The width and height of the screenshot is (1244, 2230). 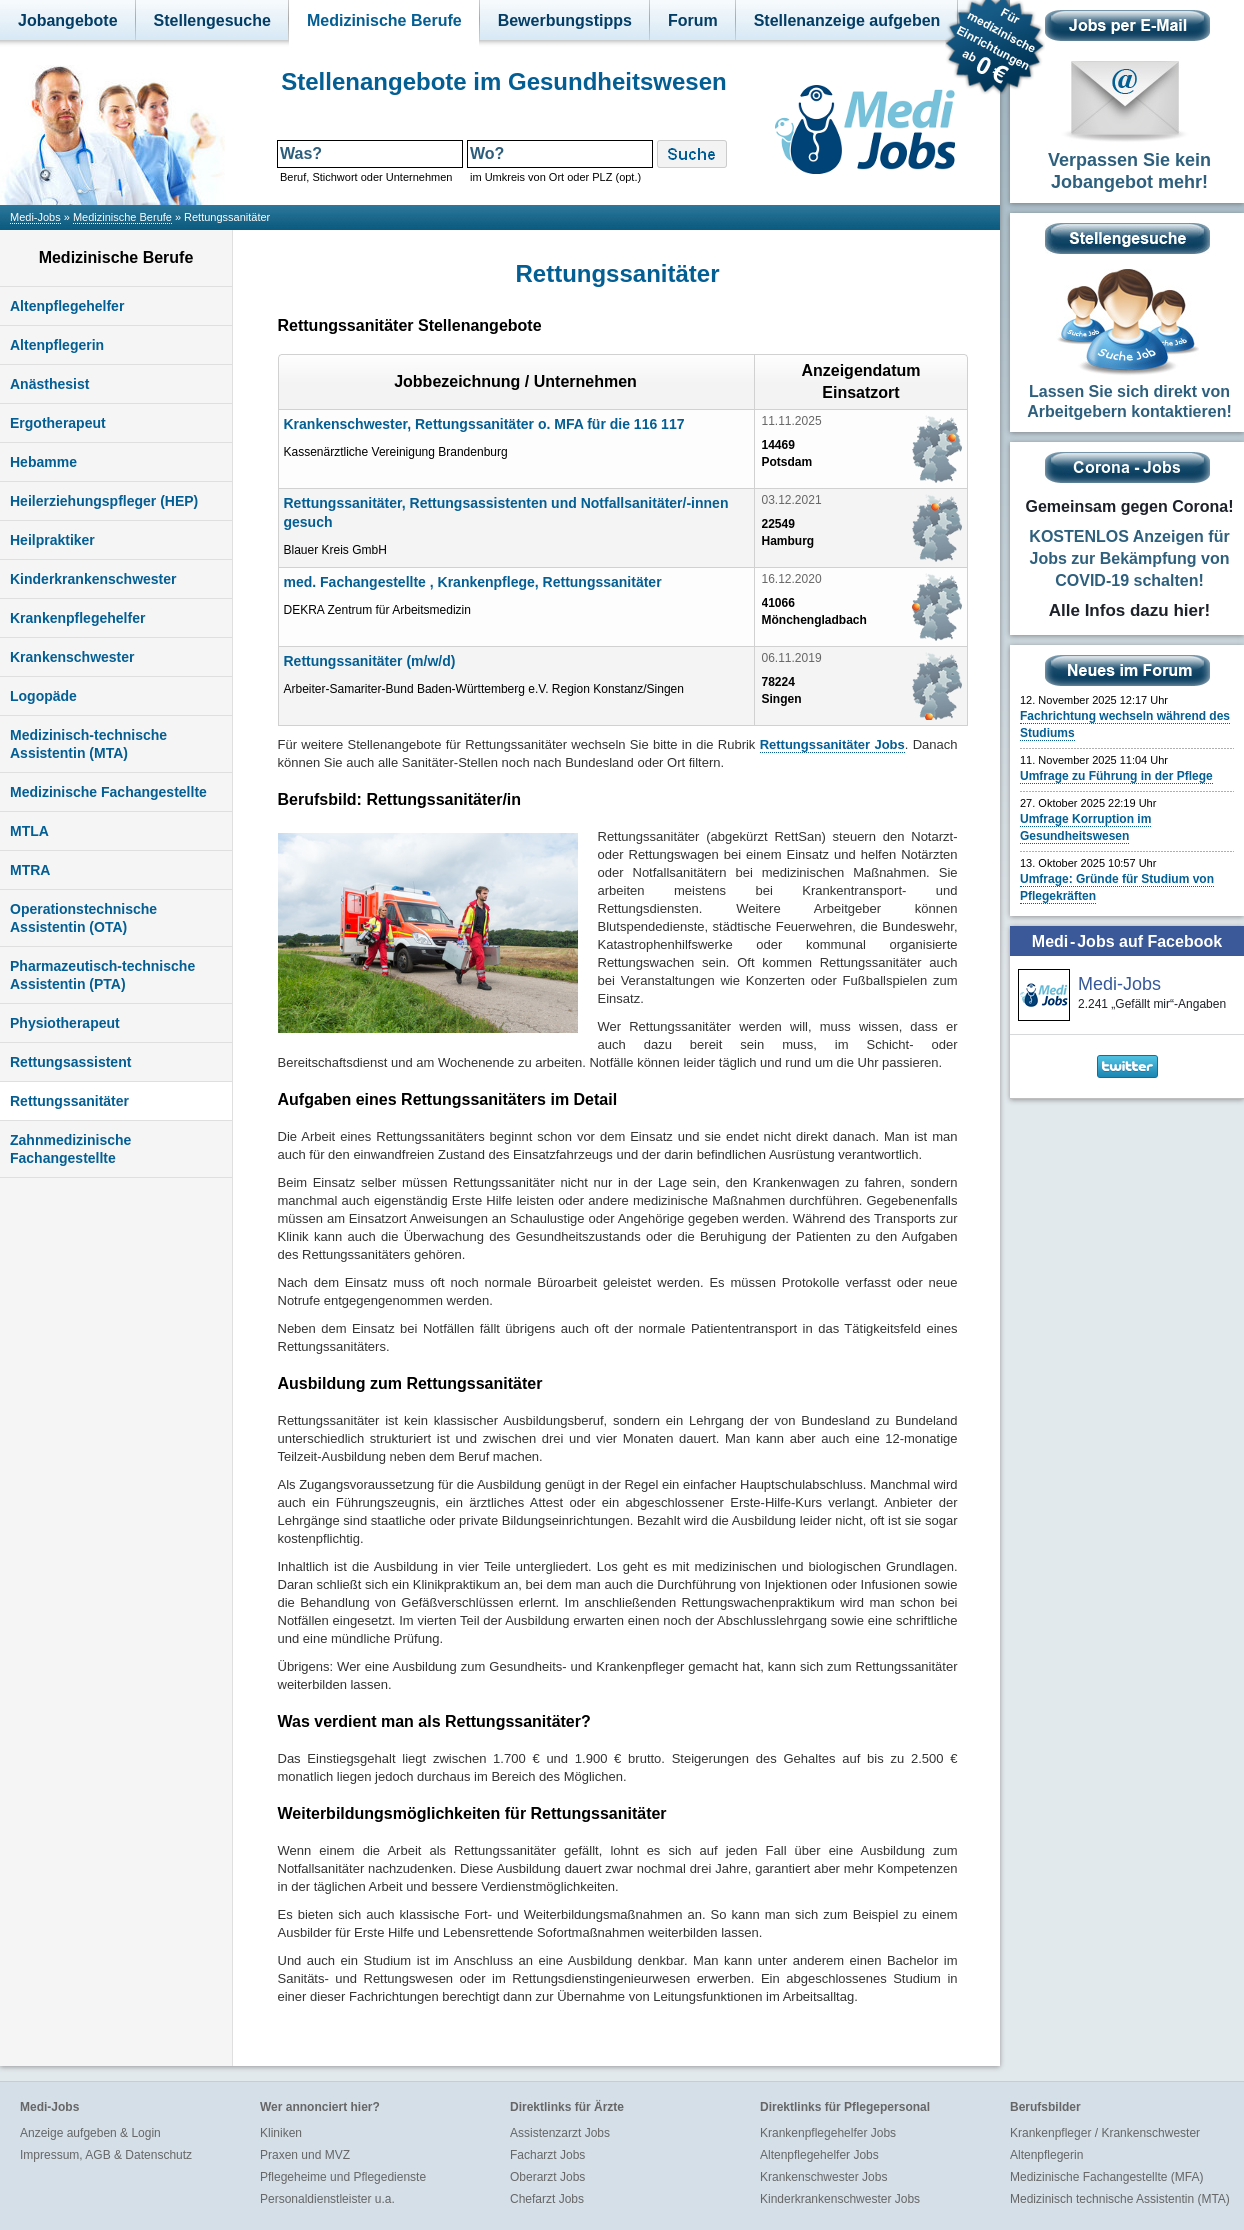 I want to click on Krankenschwester Jobs, so click(x=823, y=2177).